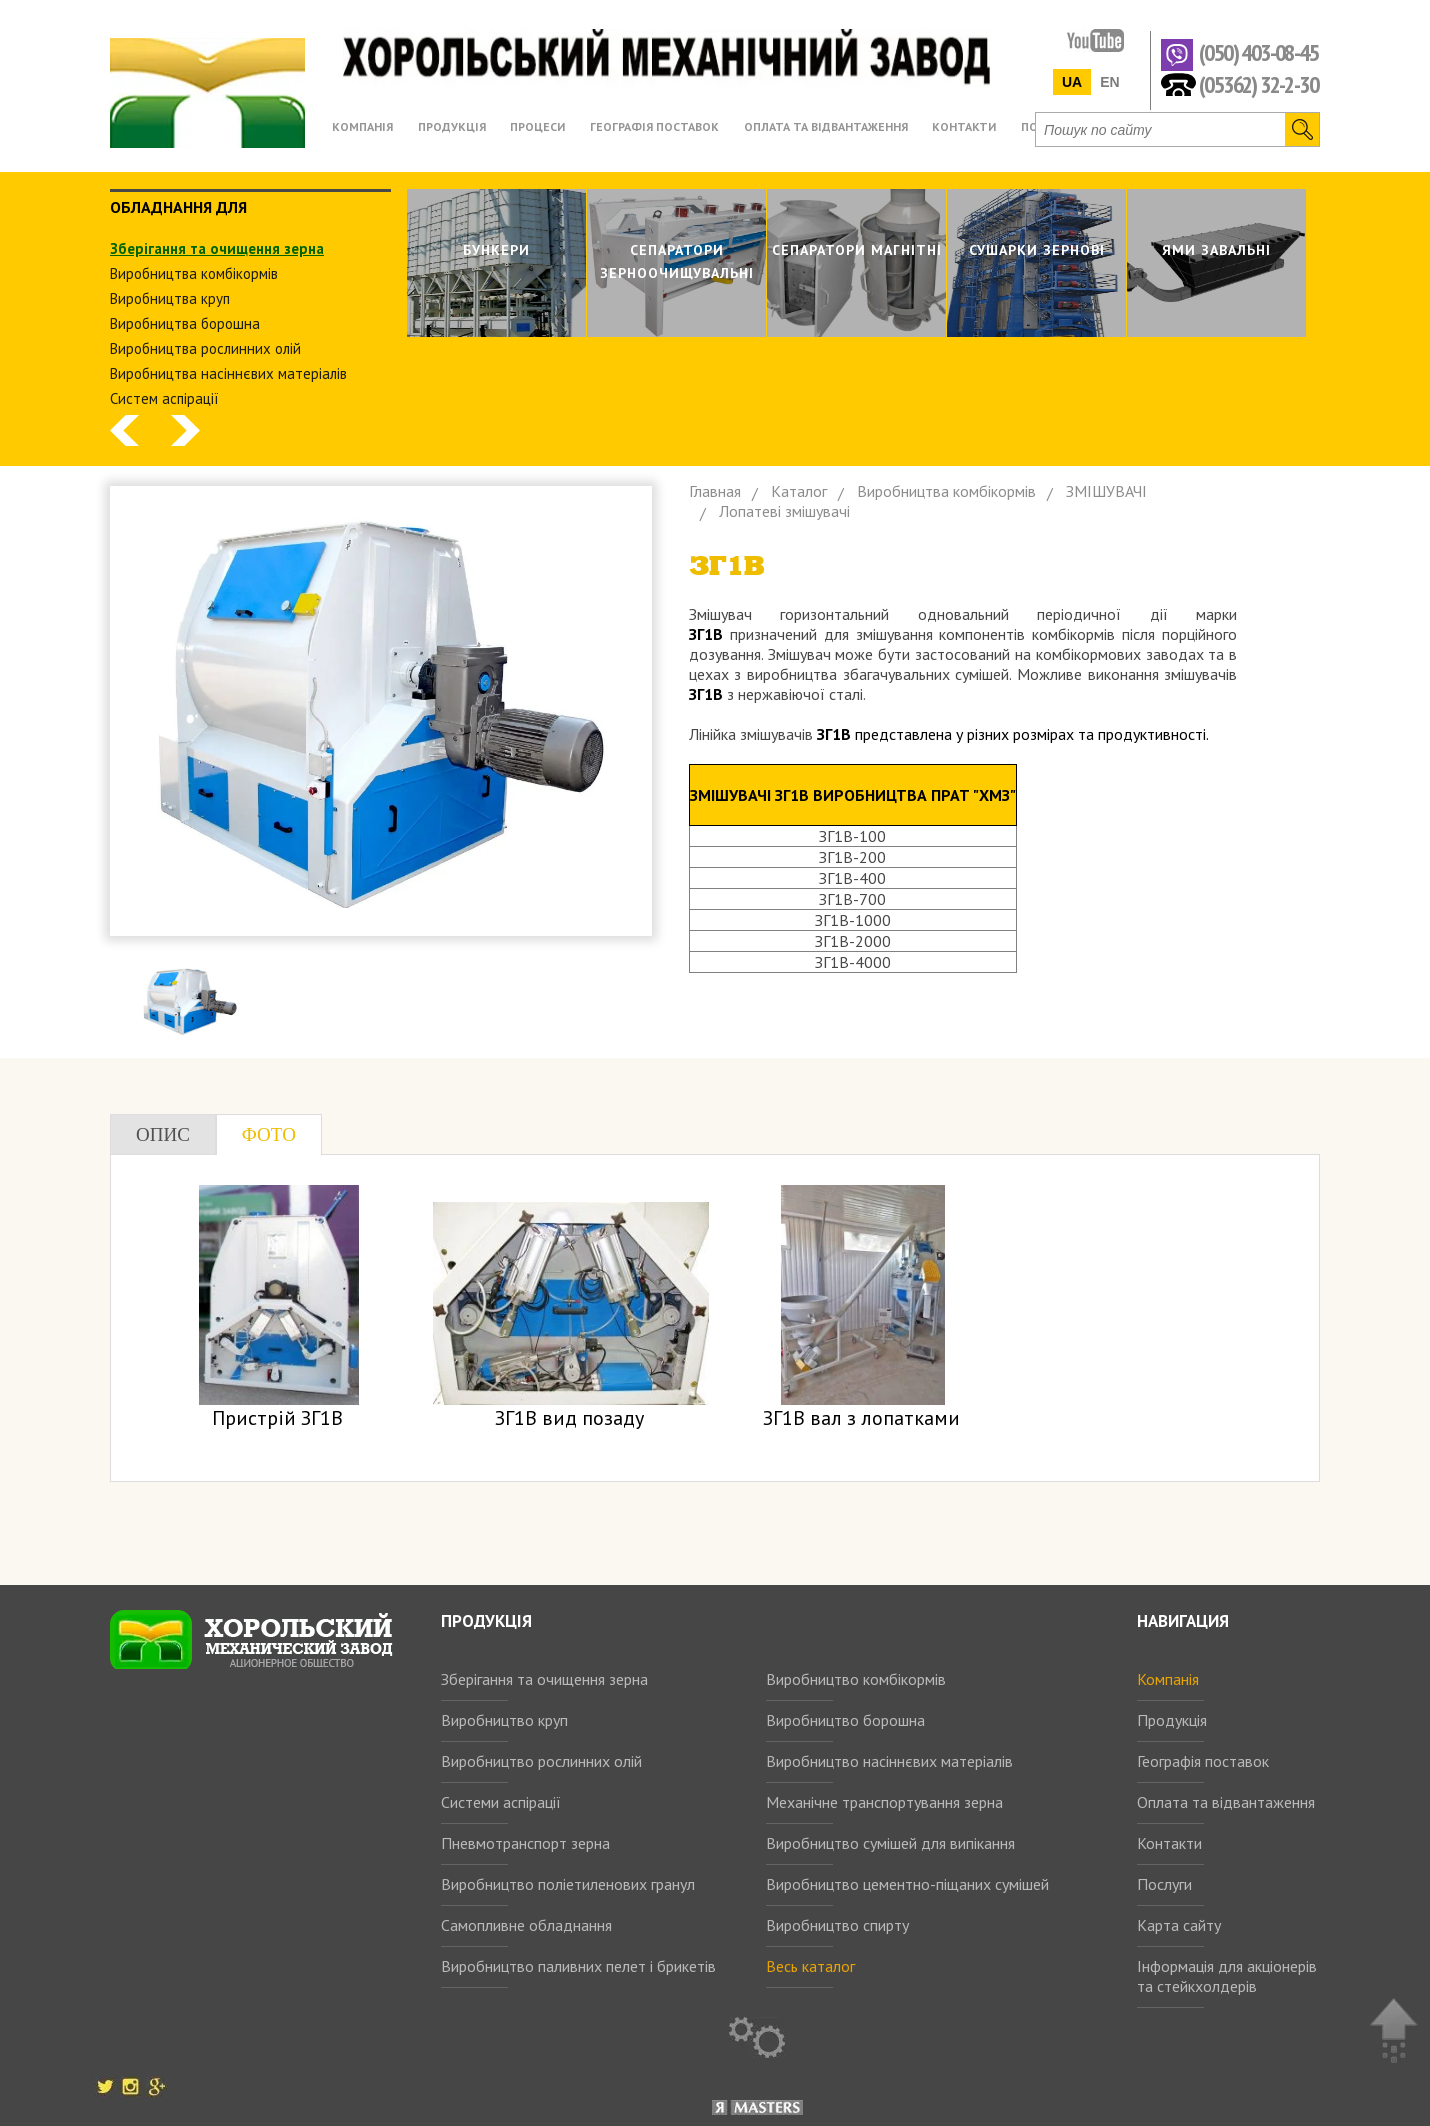 This screenshot has height=2126, width=1430. Describe the element at coordinates (1172, 1720) in the screenshot. I see `Продукція` at that location.